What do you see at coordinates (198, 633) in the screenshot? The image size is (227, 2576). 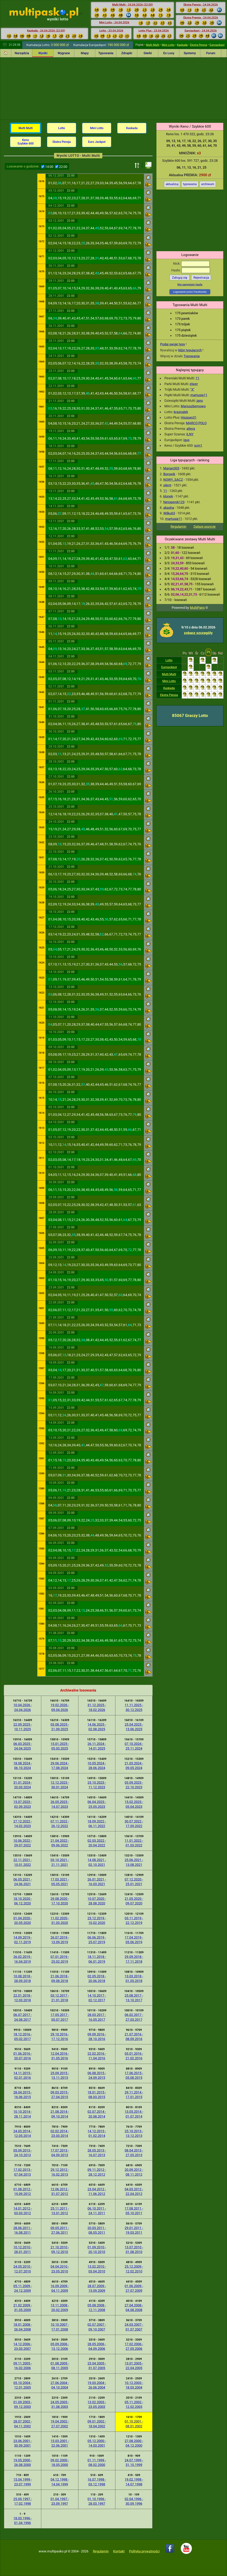 I see `zobacz szczegóły` at bounding box center [198, 633].